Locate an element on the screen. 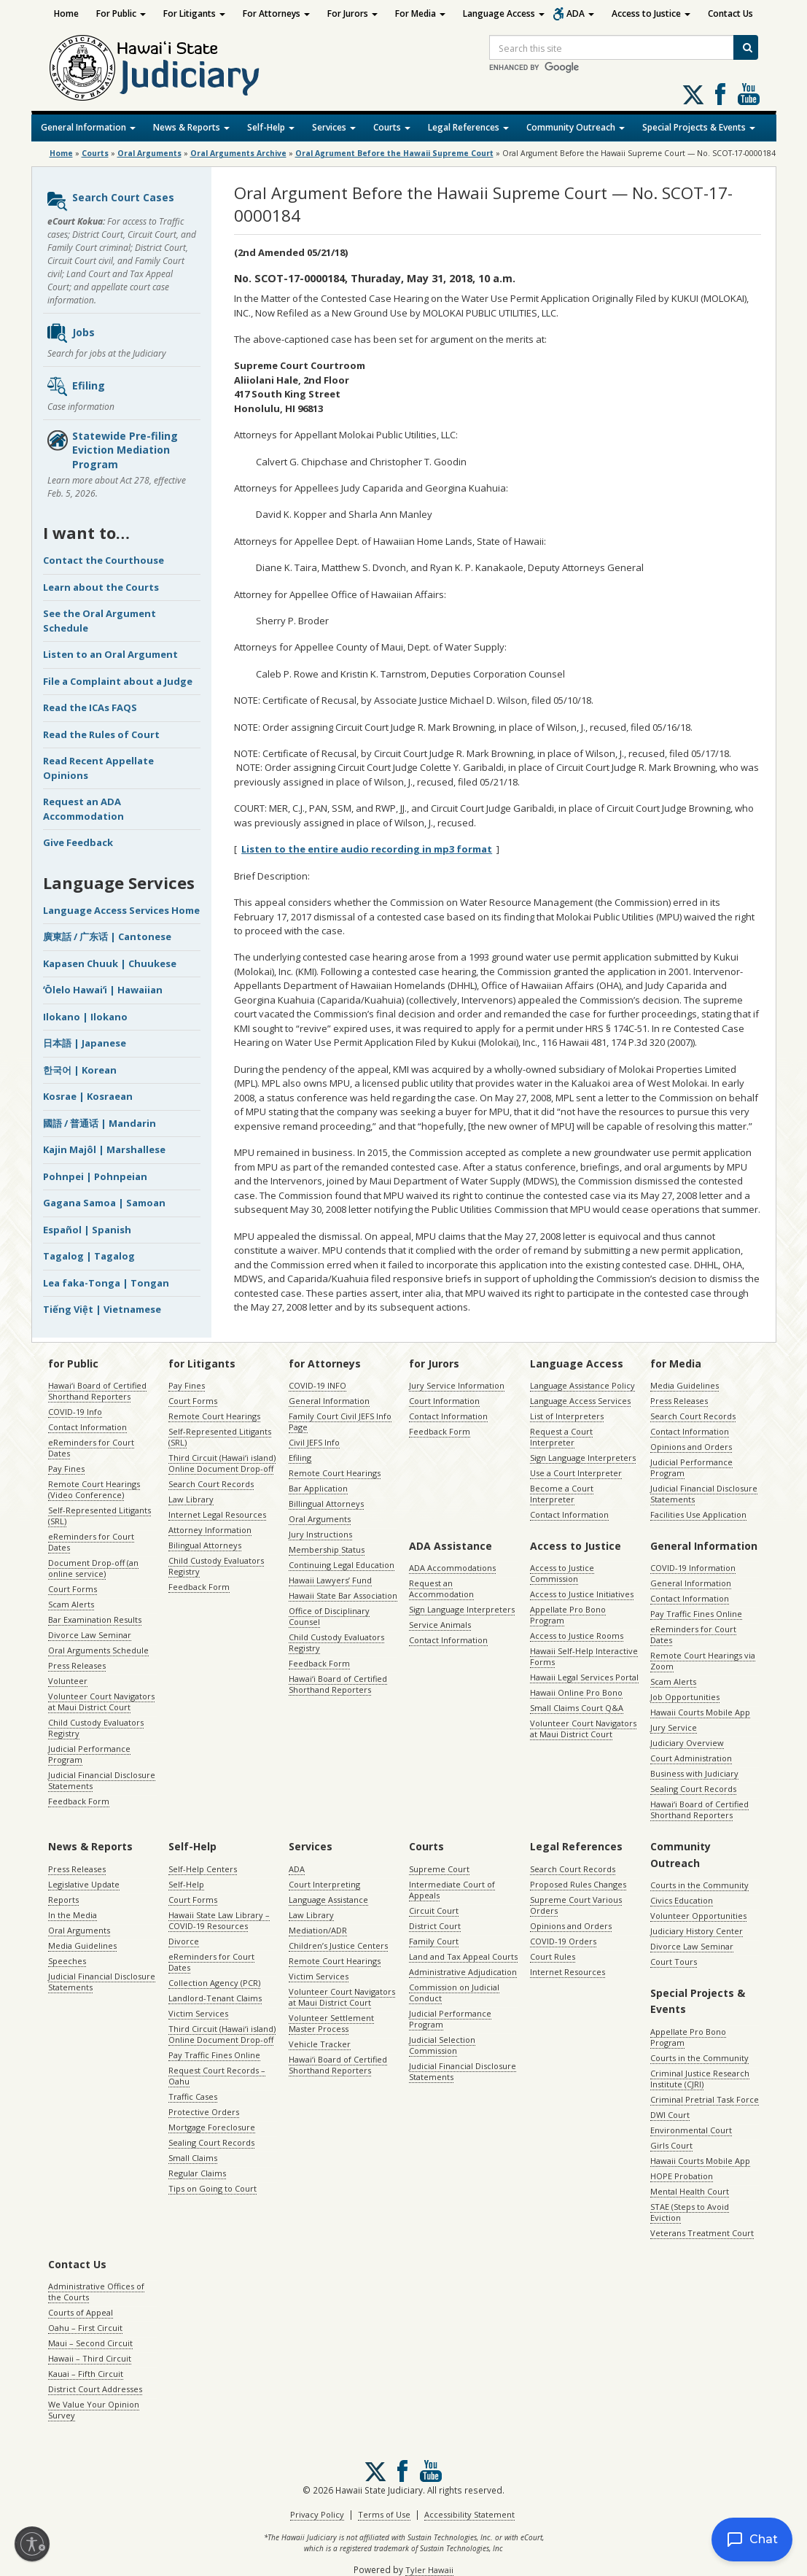 Image resolution: width=807 pixels, height=2576 pixels. Divorce is located at coordinates (183, 1941).